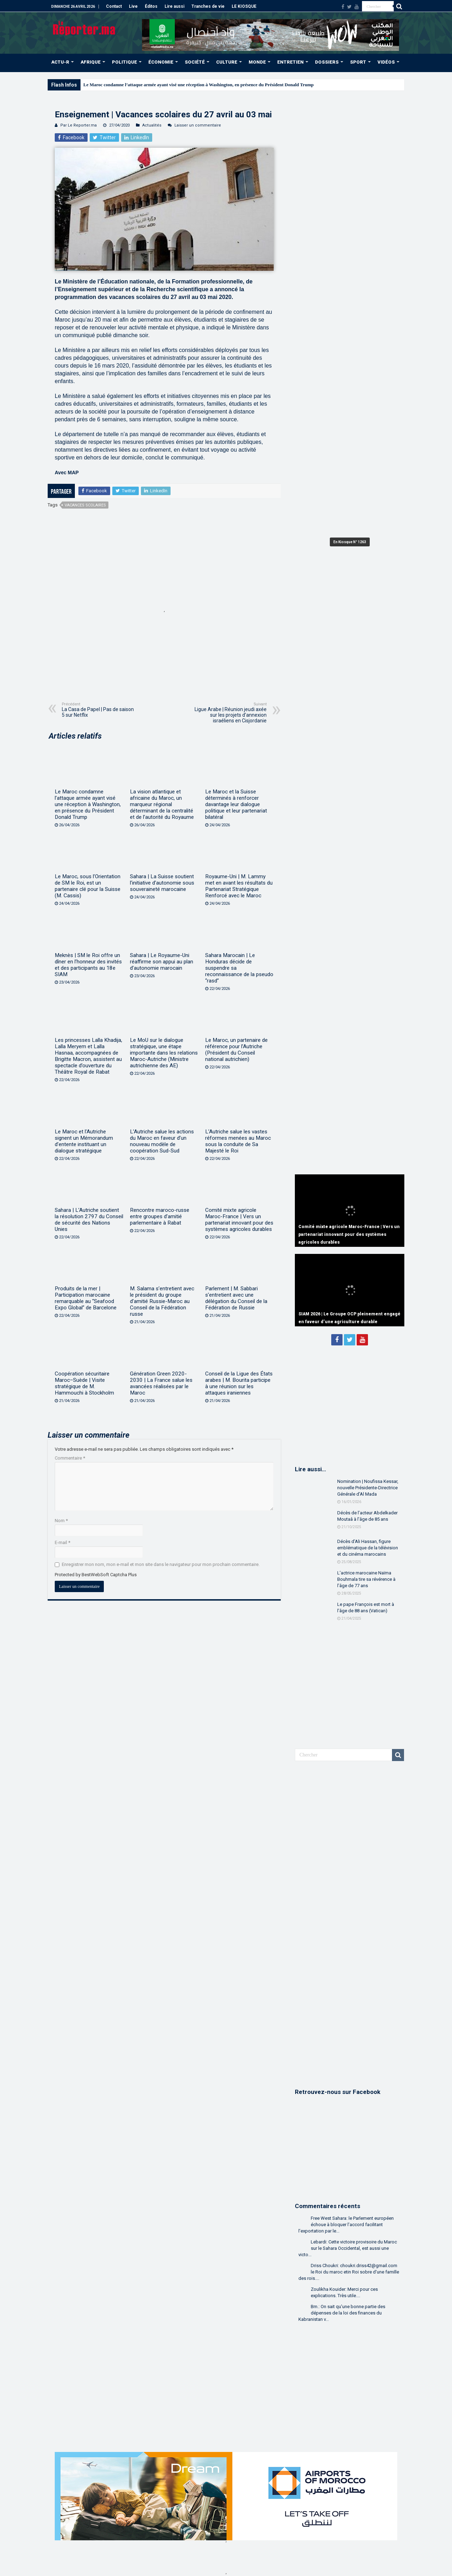 This screenshot has width=452, height=2576. I want to click on Produits de la mer | Participation marocaine remarquable au “Seafood Expo Global” de Barcelone, so click(86, 1298).